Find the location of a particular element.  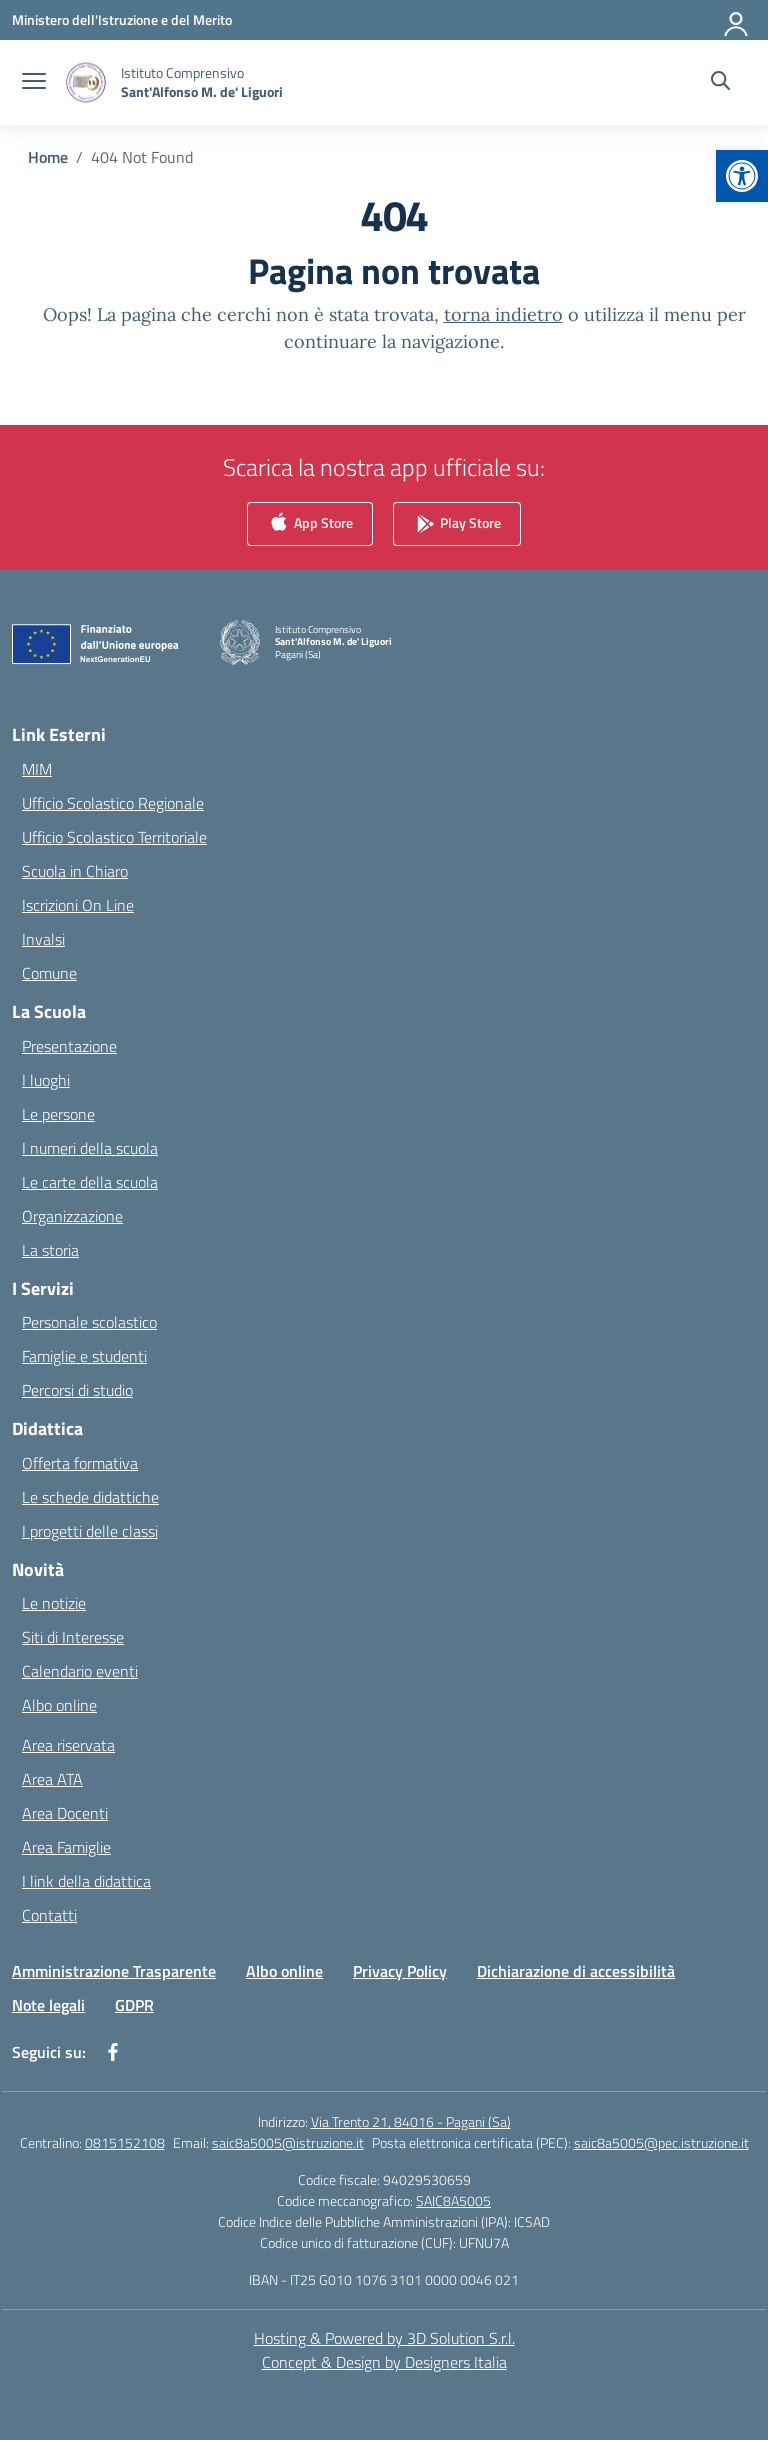

Personale scolastico is located at coordinates (89, 1322).